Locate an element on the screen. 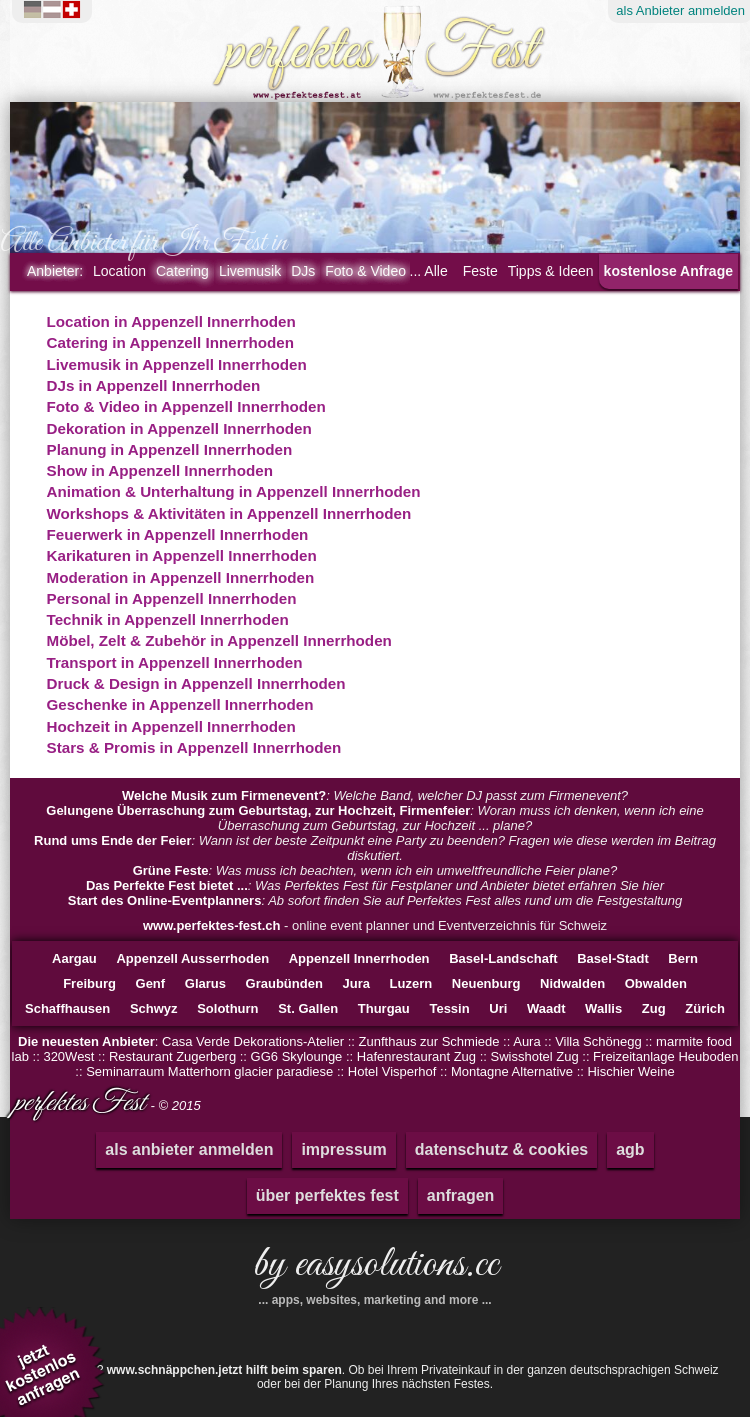  www.perfektes-fest.ch is located at coordinates (212, 925).